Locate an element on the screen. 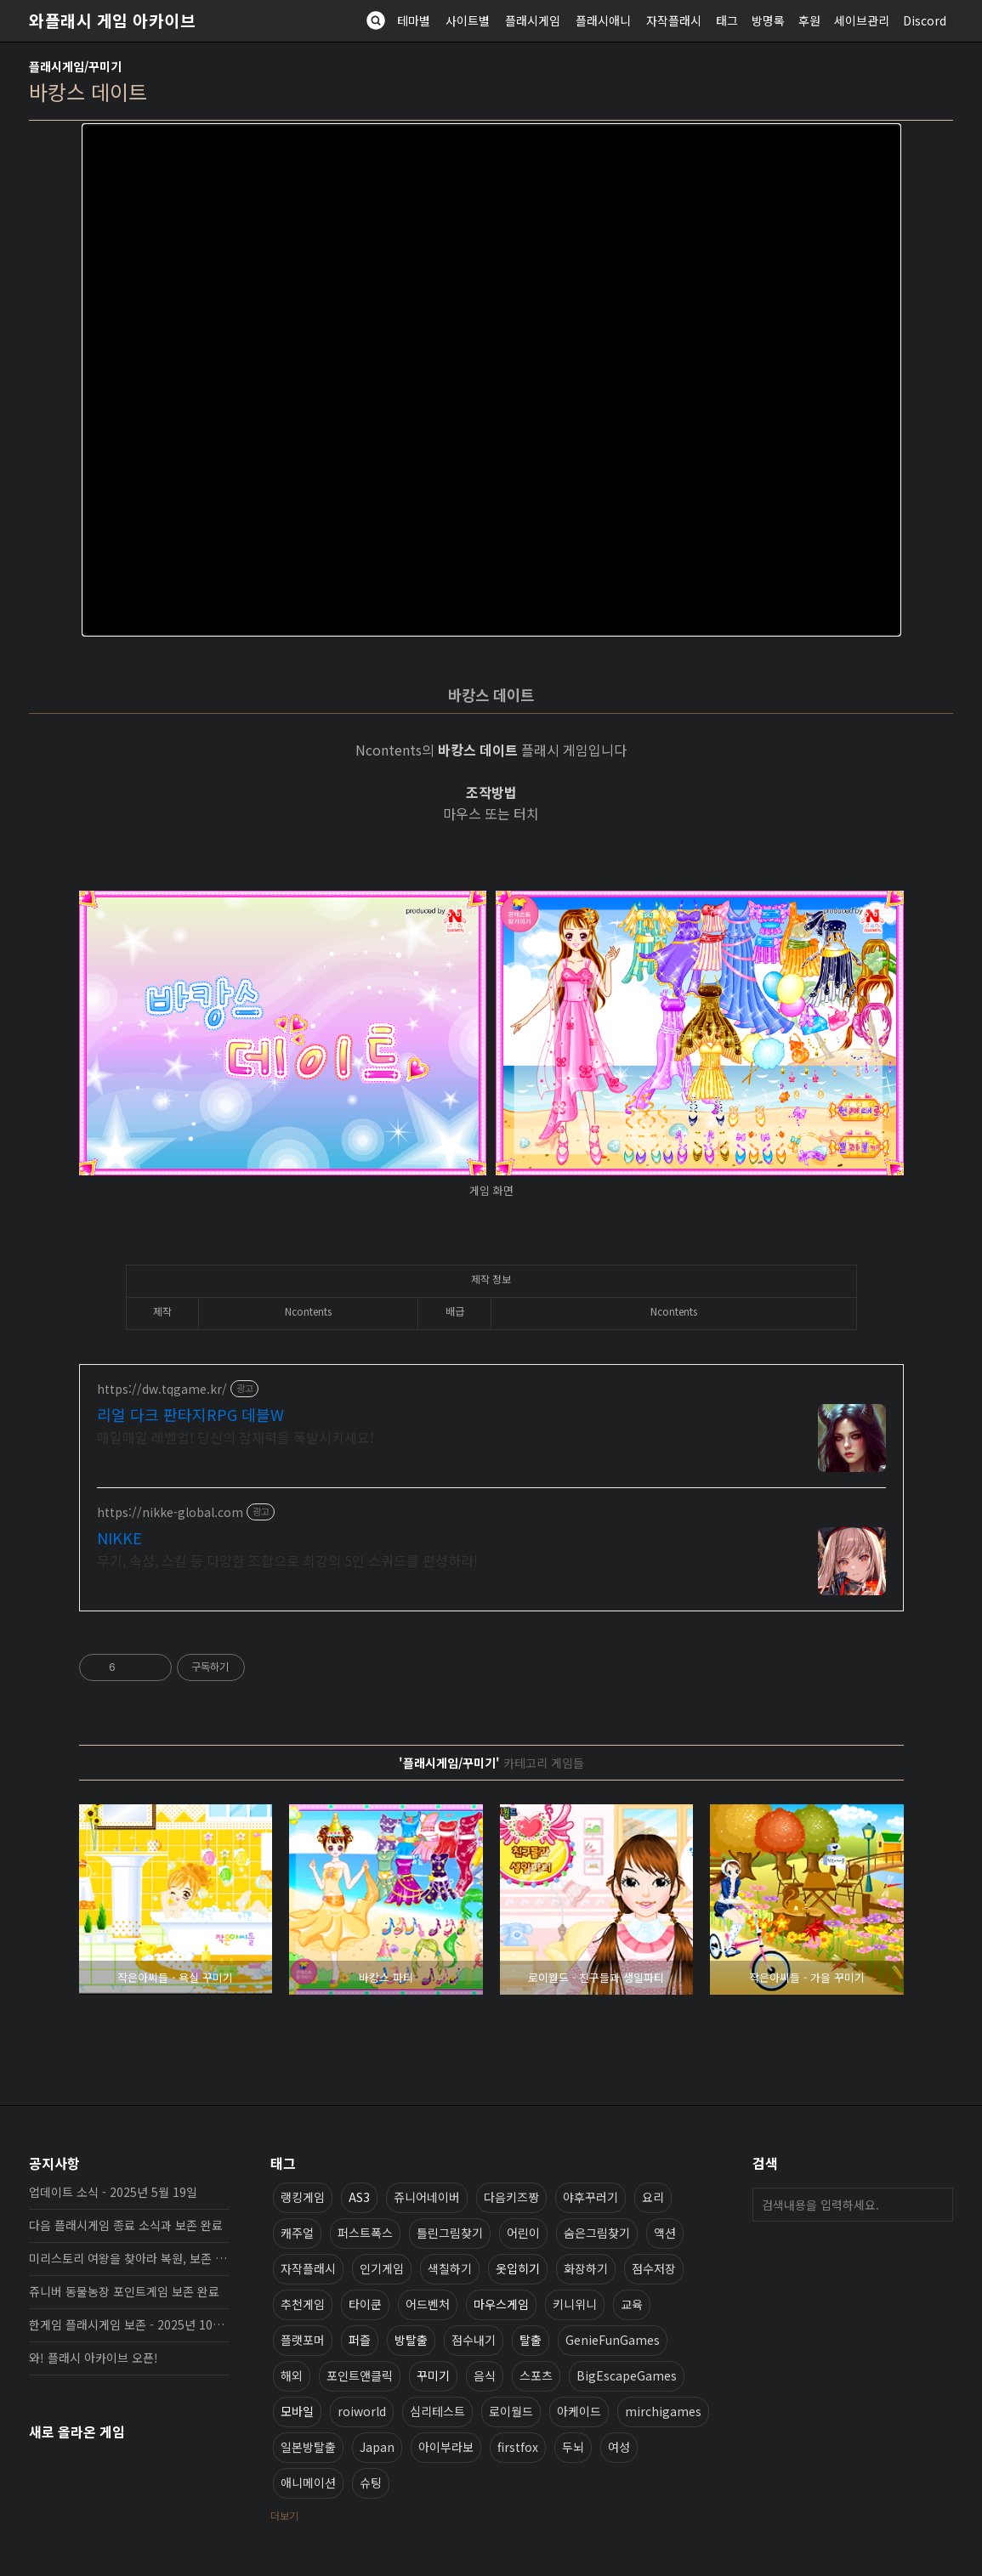 Image resolution: width=982 pixels, height=2576 pixels. 한게임 플래시게임 보존 - 2025년 10월 16일 업데이트 is located at coordinates (129, 2324).